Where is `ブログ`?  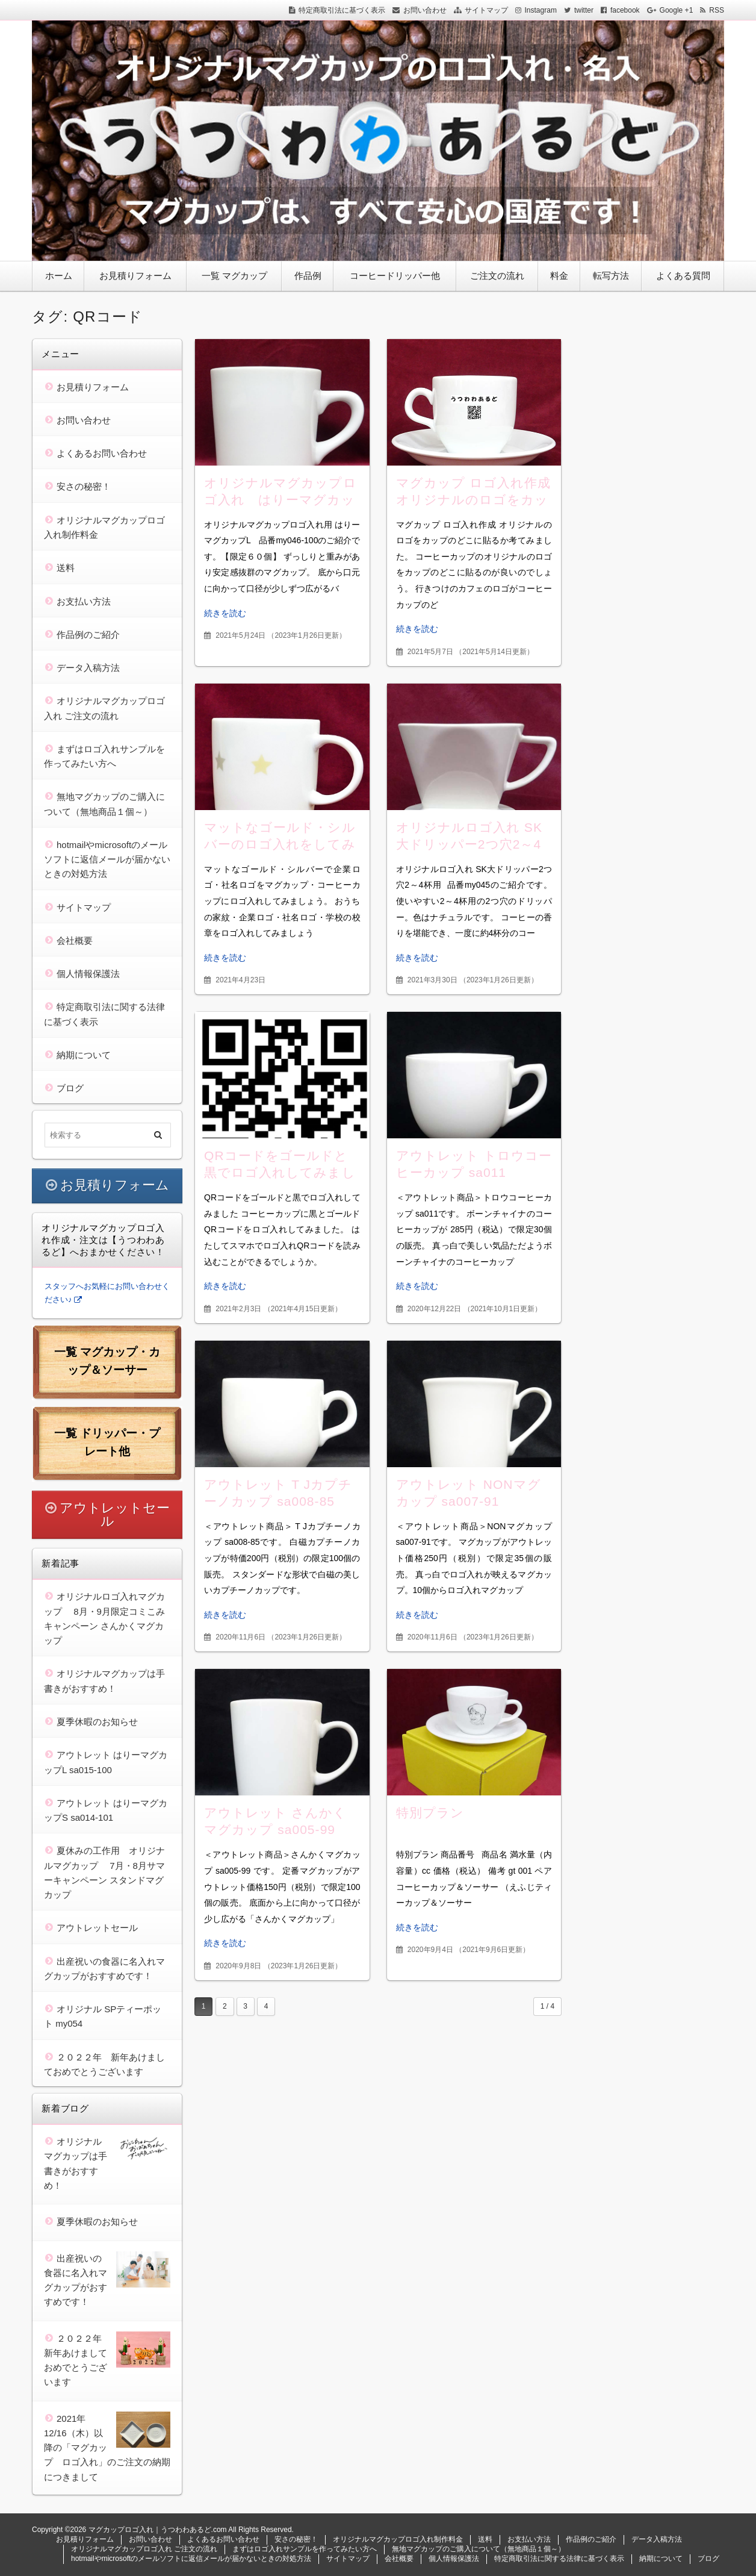 ブログ is located at coordinates (70, 1088).